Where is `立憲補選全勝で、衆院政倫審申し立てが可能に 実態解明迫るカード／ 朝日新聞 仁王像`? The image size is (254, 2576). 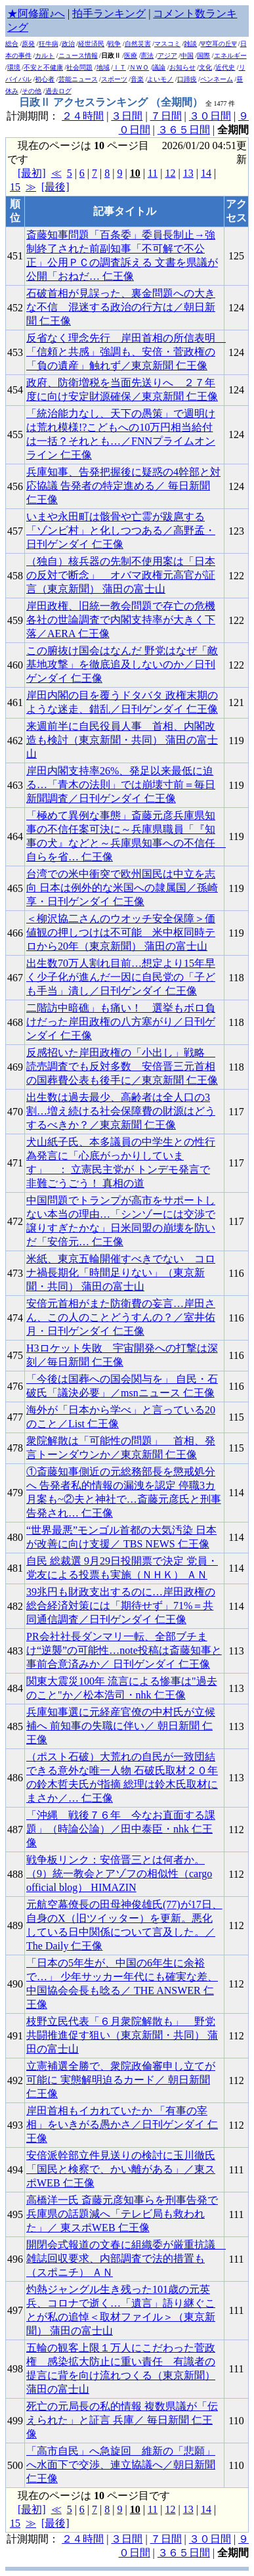 立憲補選全勝で、衆院政倫審申し立てが可能に 実態解明迫るカード／ 朝日新聞 仁王像 is located at coordinates (120, 2079).